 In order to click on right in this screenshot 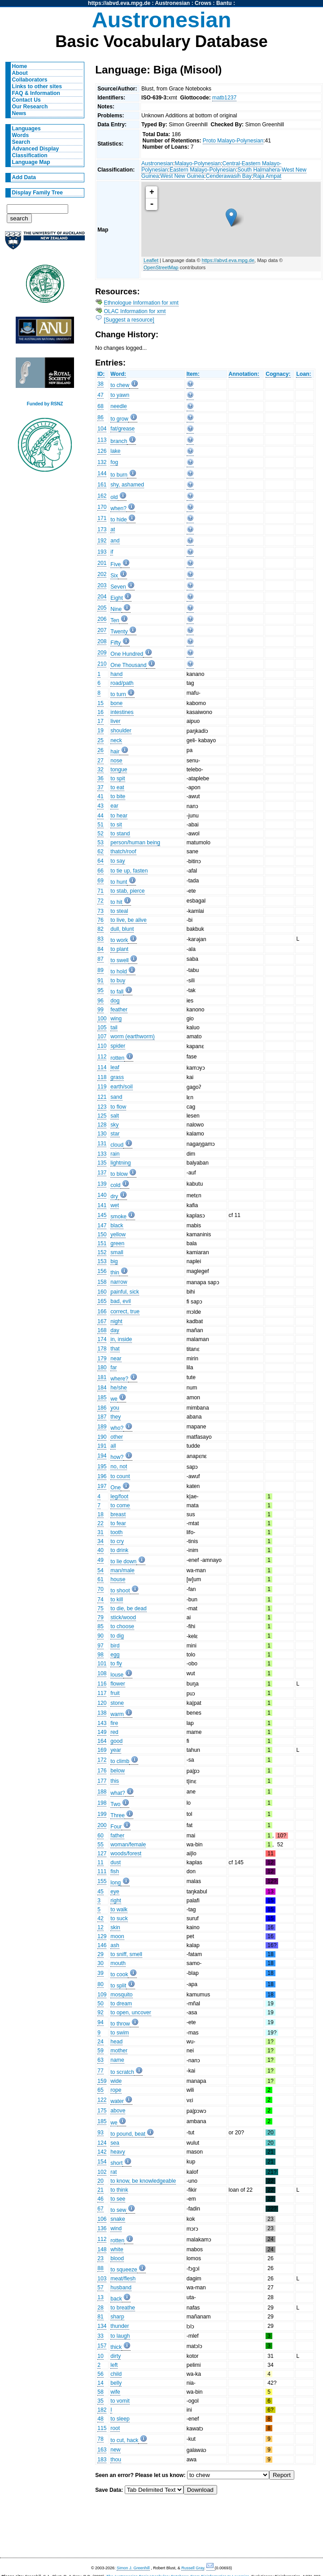, I will do `click(115, 1900)`.